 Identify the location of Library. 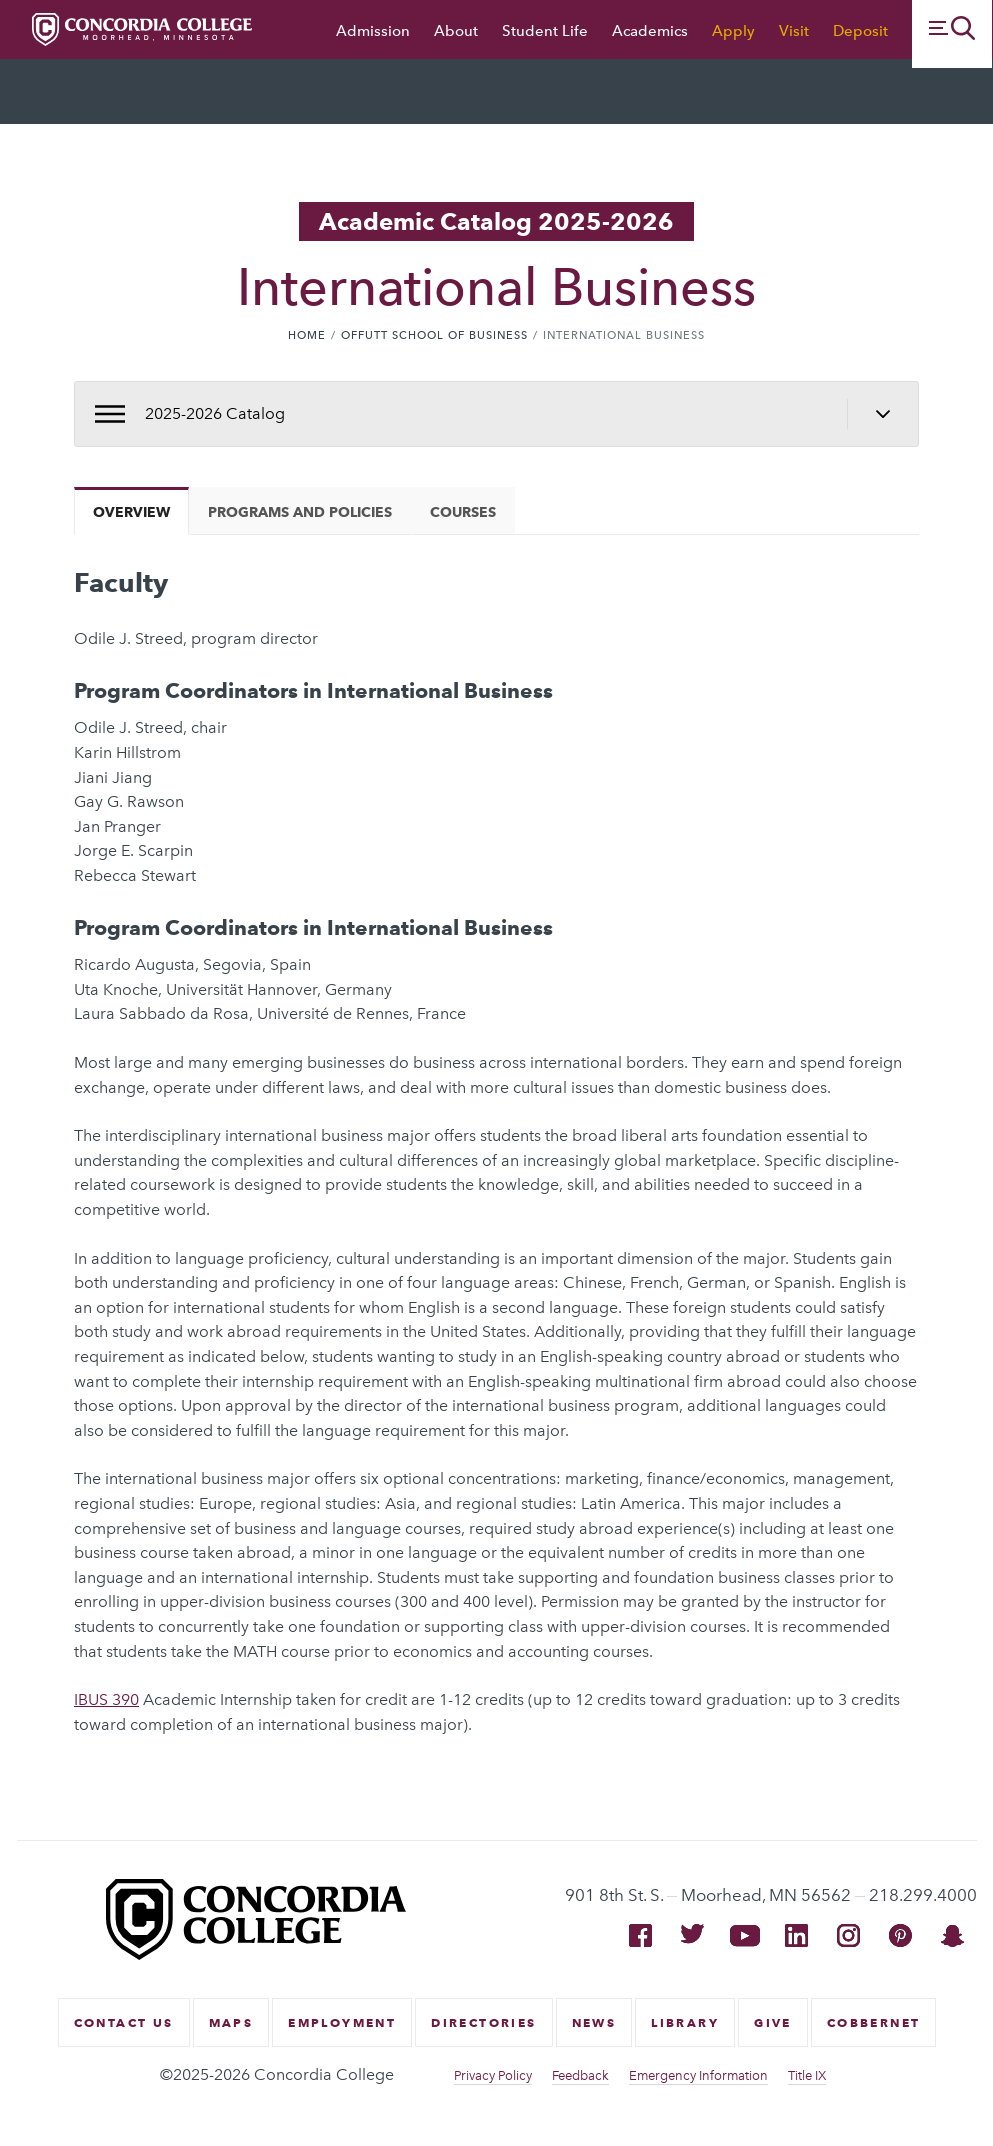
(685, 2022).